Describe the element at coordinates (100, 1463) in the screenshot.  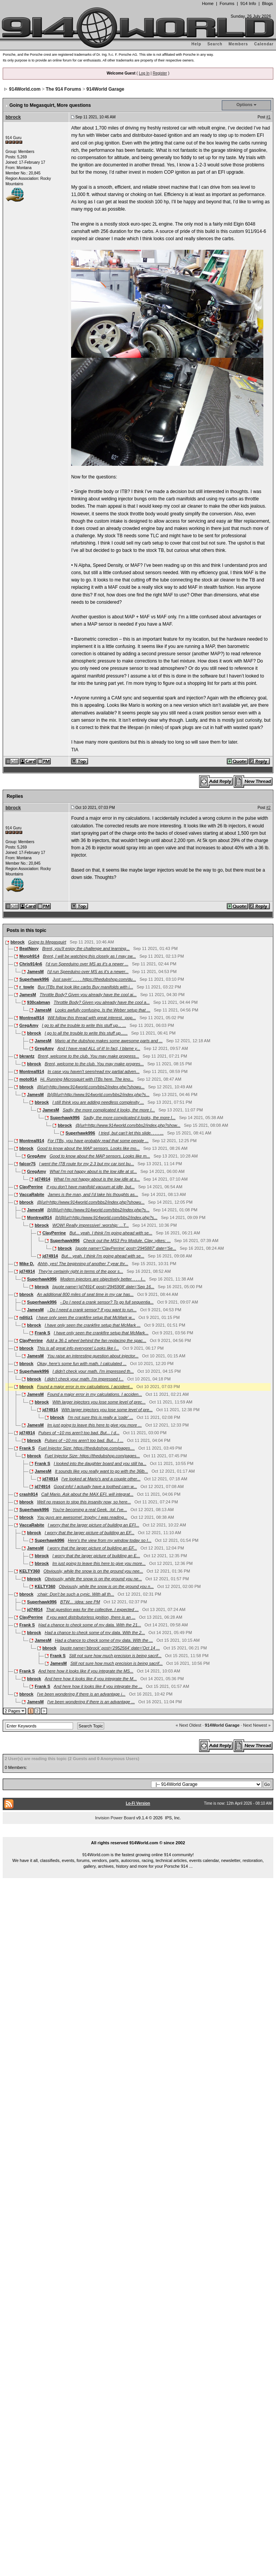
I see `I looked into the daughter board and you still ha...` at that location.